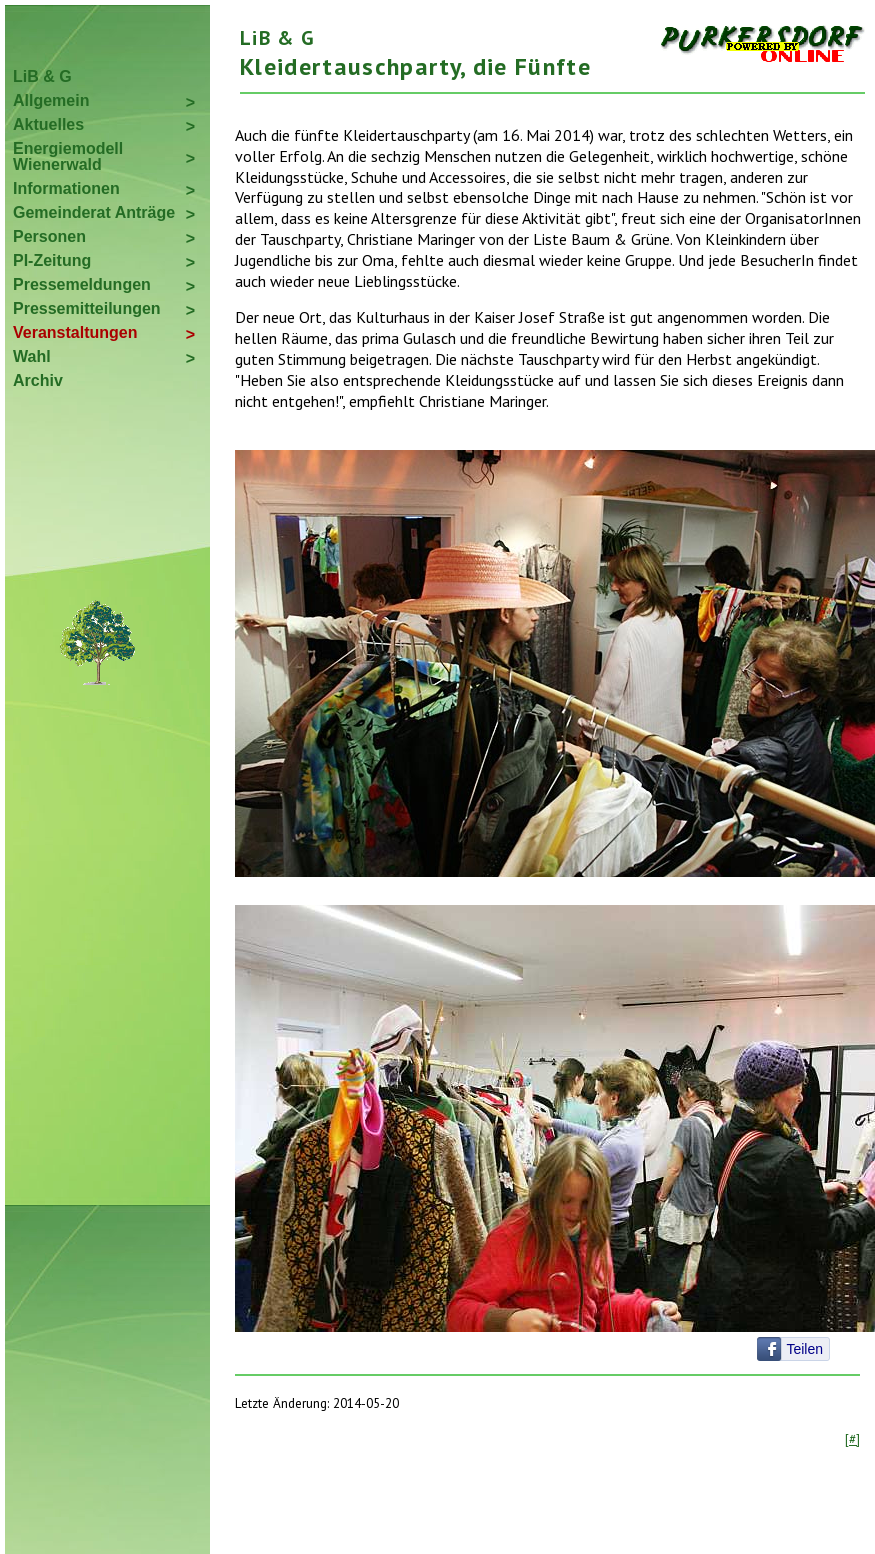 The width and height of the screenshot is (875, 1554). What do you see at coordinates (82, 284) in the screenshot?
I see `Pressemeldungen` at bounding box center [82, 284].